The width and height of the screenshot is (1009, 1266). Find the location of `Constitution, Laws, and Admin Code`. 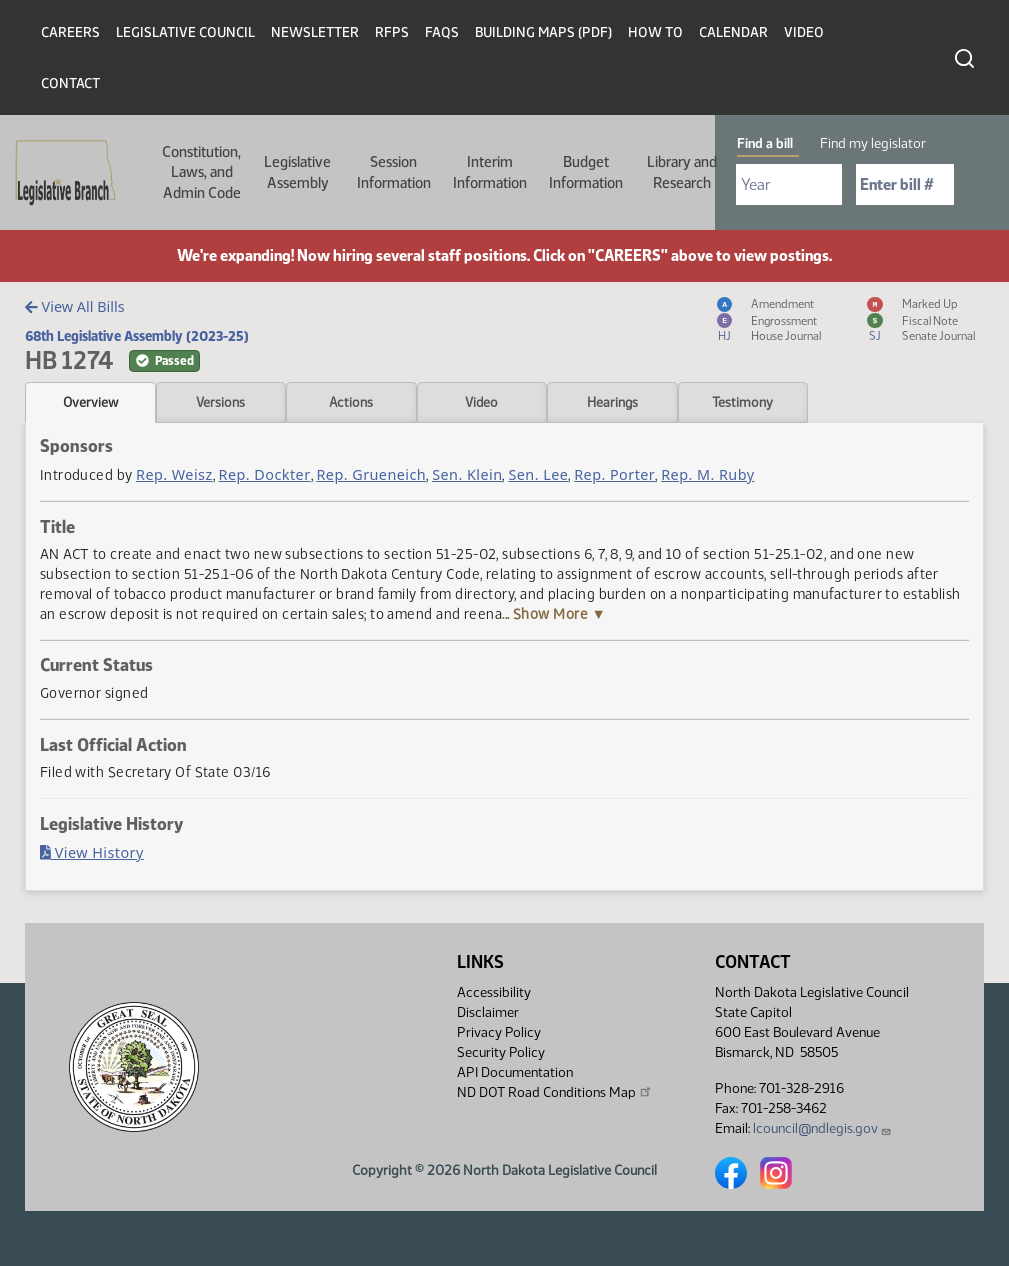

Constitution, Laws, and Admin Code is located at coordinates (201, 172).